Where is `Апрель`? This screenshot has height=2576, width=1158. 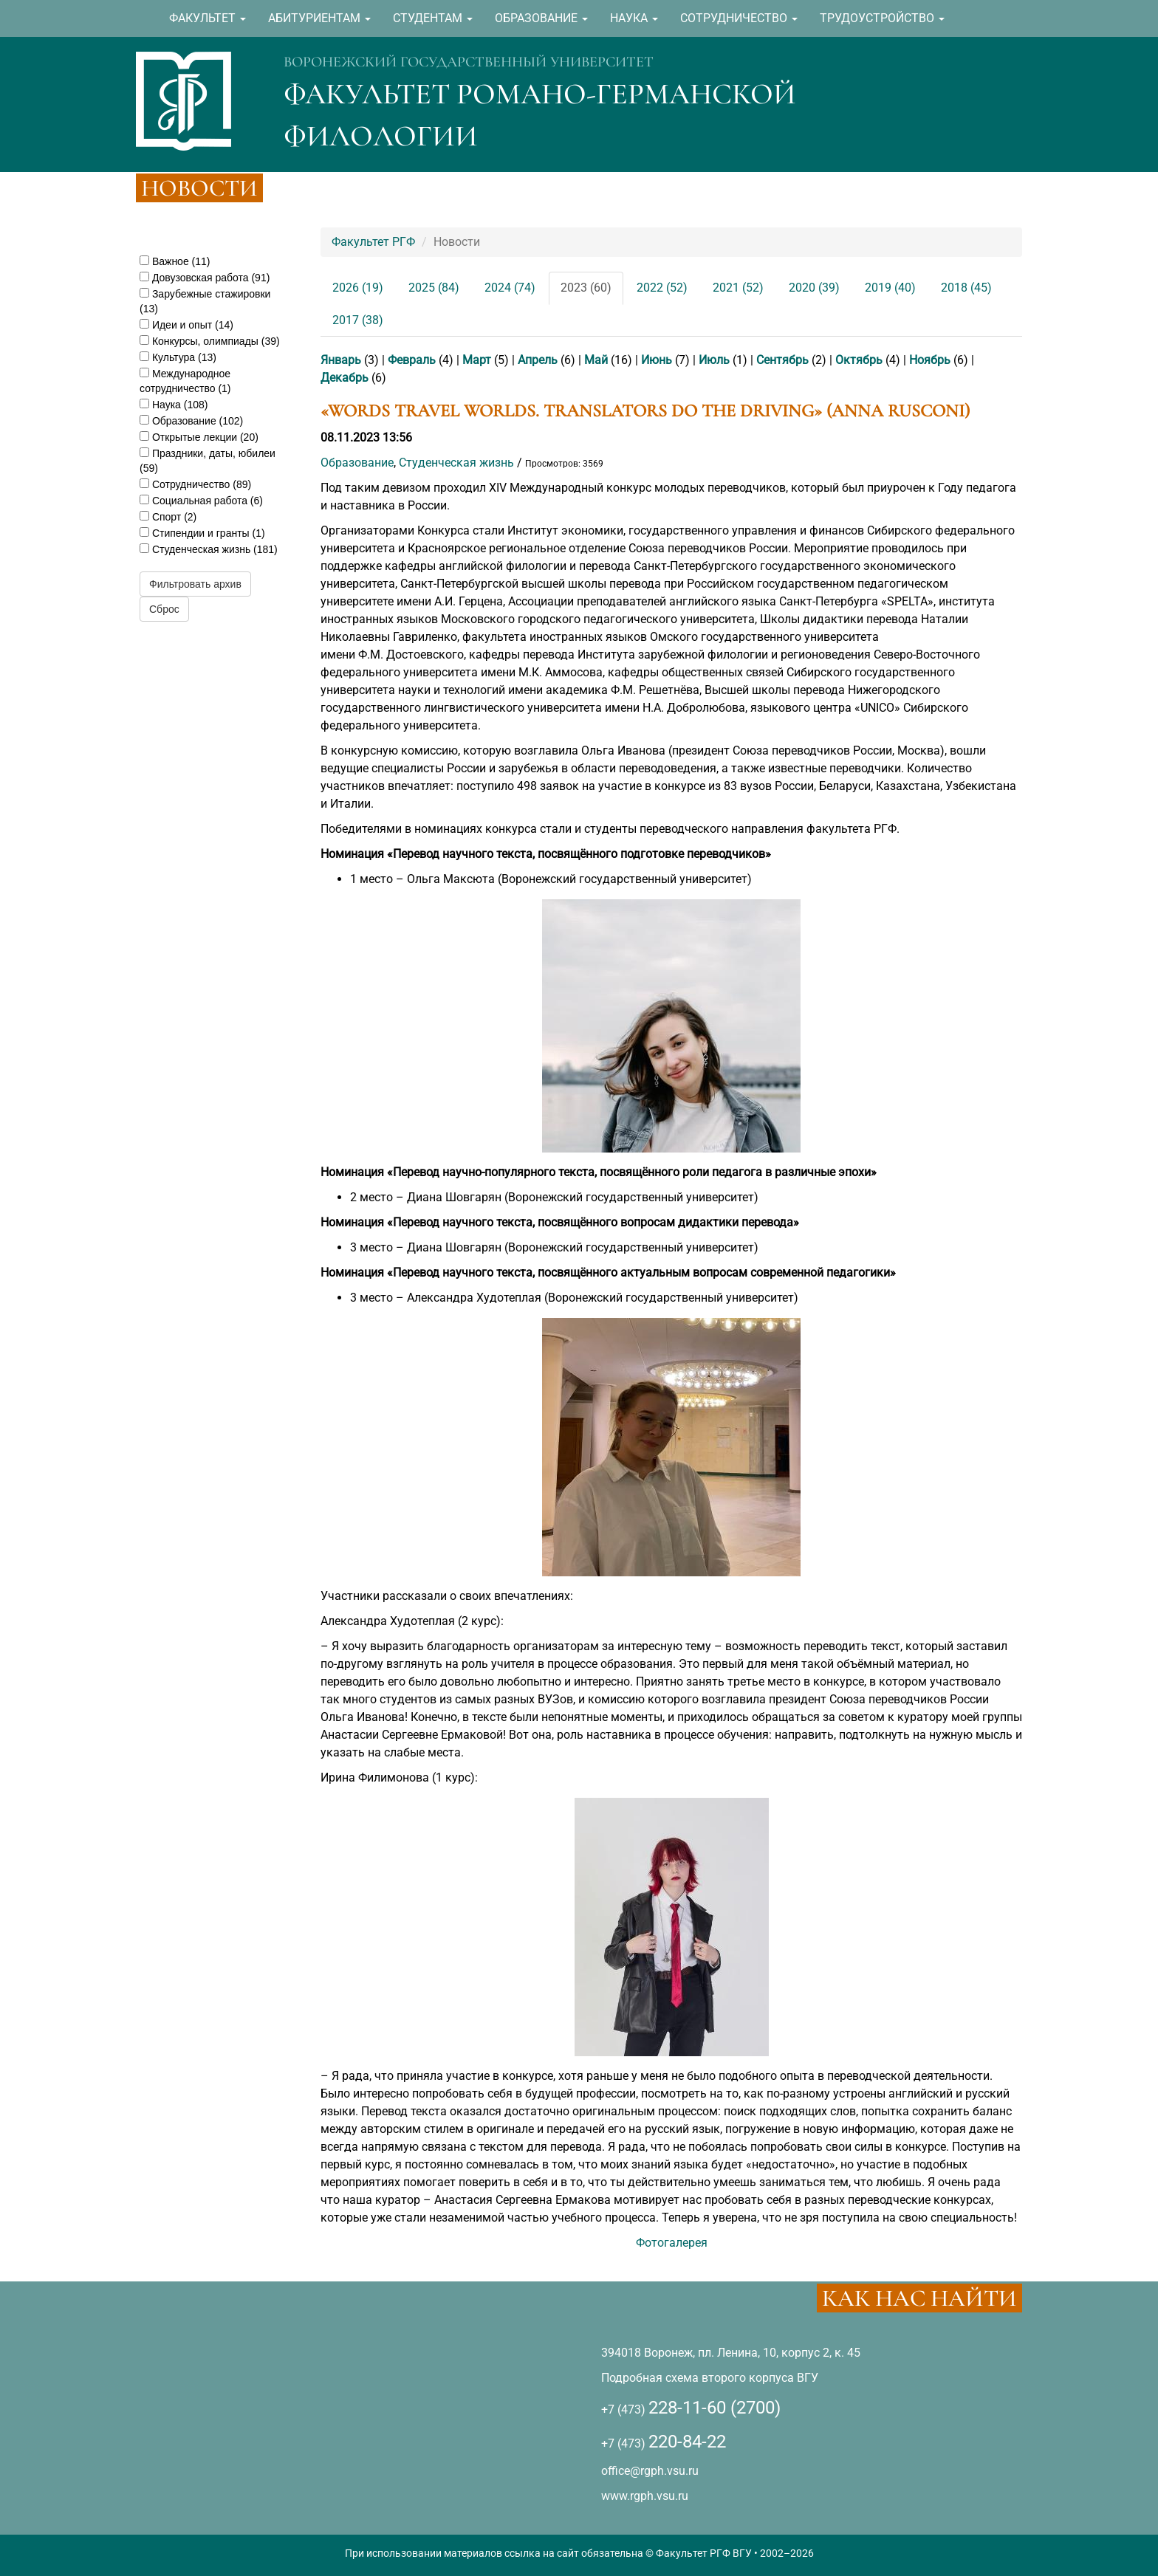
Апрель is located at coordinates (538, 360).